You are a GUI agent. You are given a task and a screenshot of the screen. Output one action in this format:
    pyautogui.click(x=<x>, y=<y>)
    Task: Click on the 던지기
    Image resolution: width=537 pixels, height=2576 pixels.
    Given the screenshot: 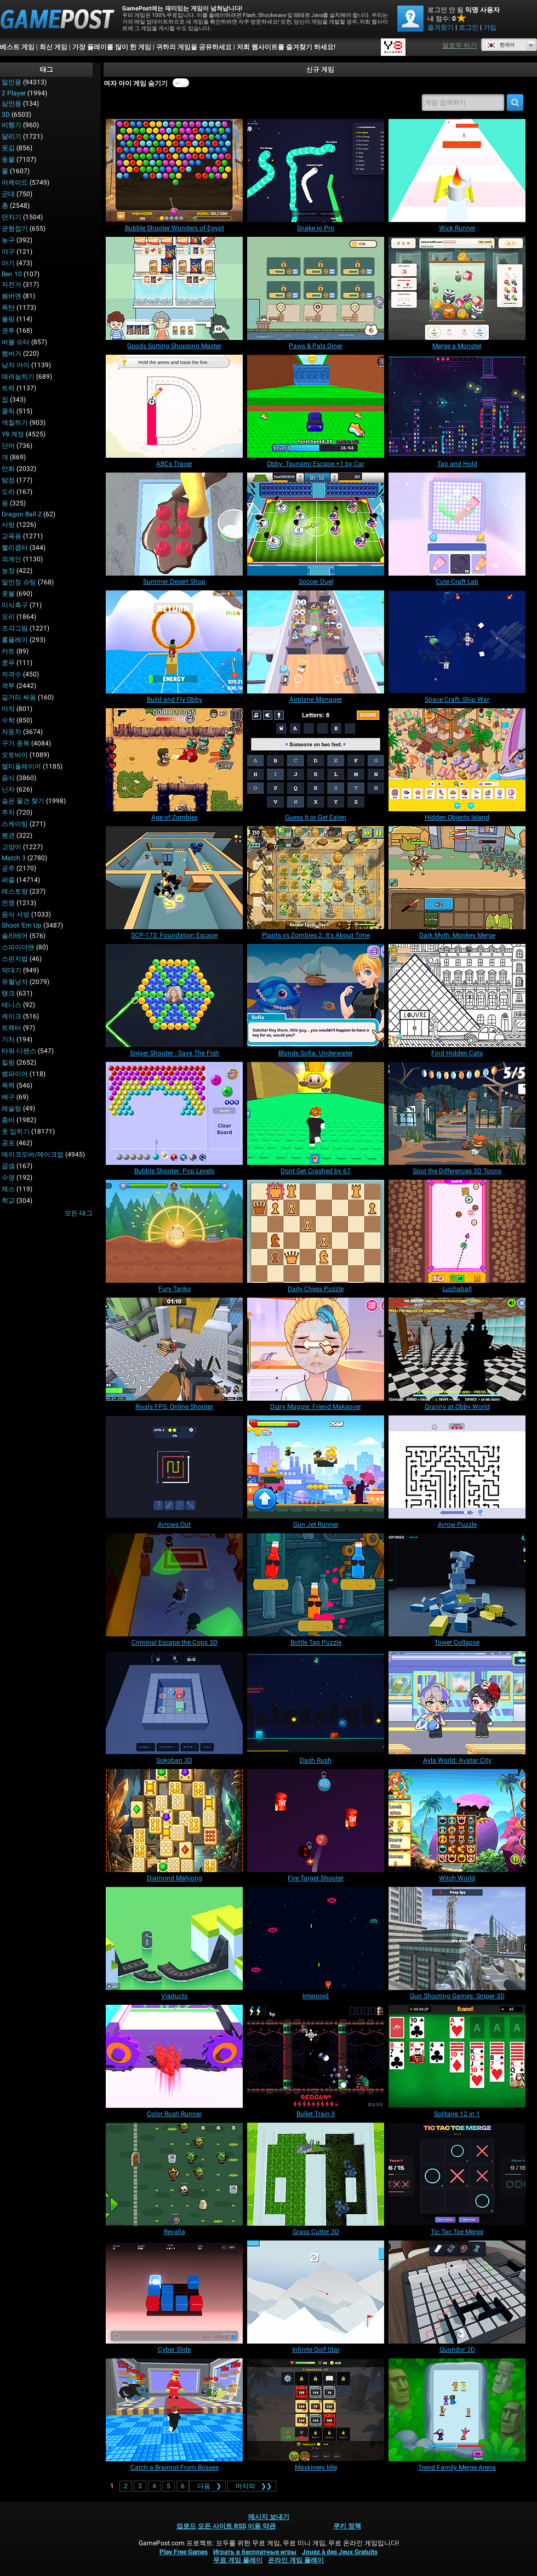 What is the action you would take?
    pyautogui.click(x=11, y=217)
    